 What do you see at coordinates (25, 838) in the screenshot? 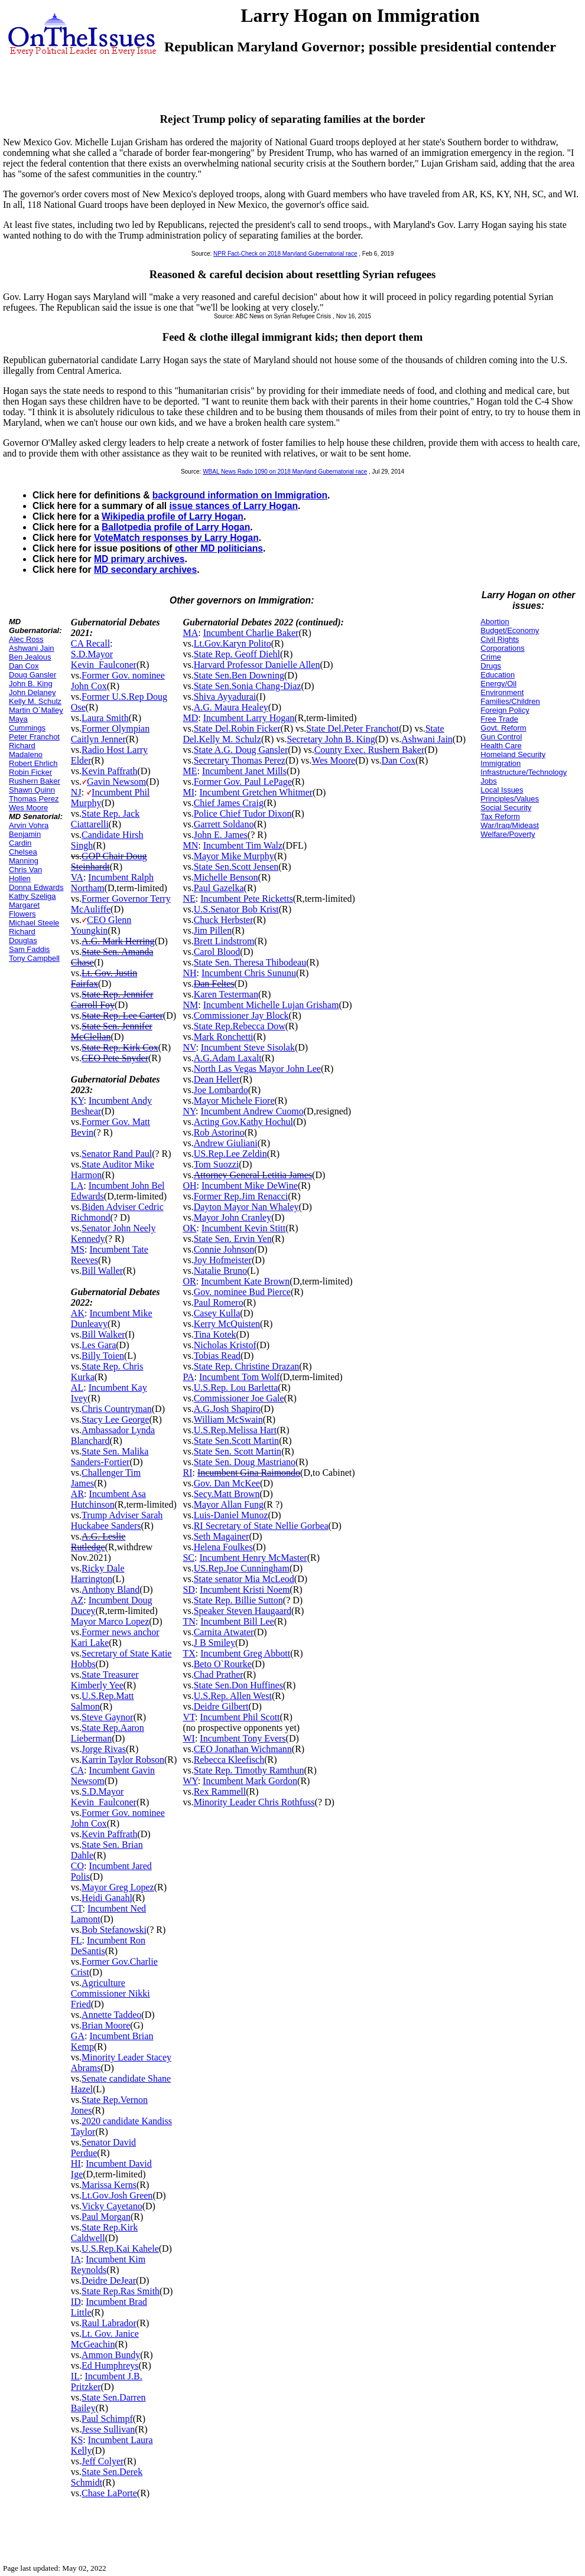
I see `Benjamin Cardin` at bounding box center [25, 838].